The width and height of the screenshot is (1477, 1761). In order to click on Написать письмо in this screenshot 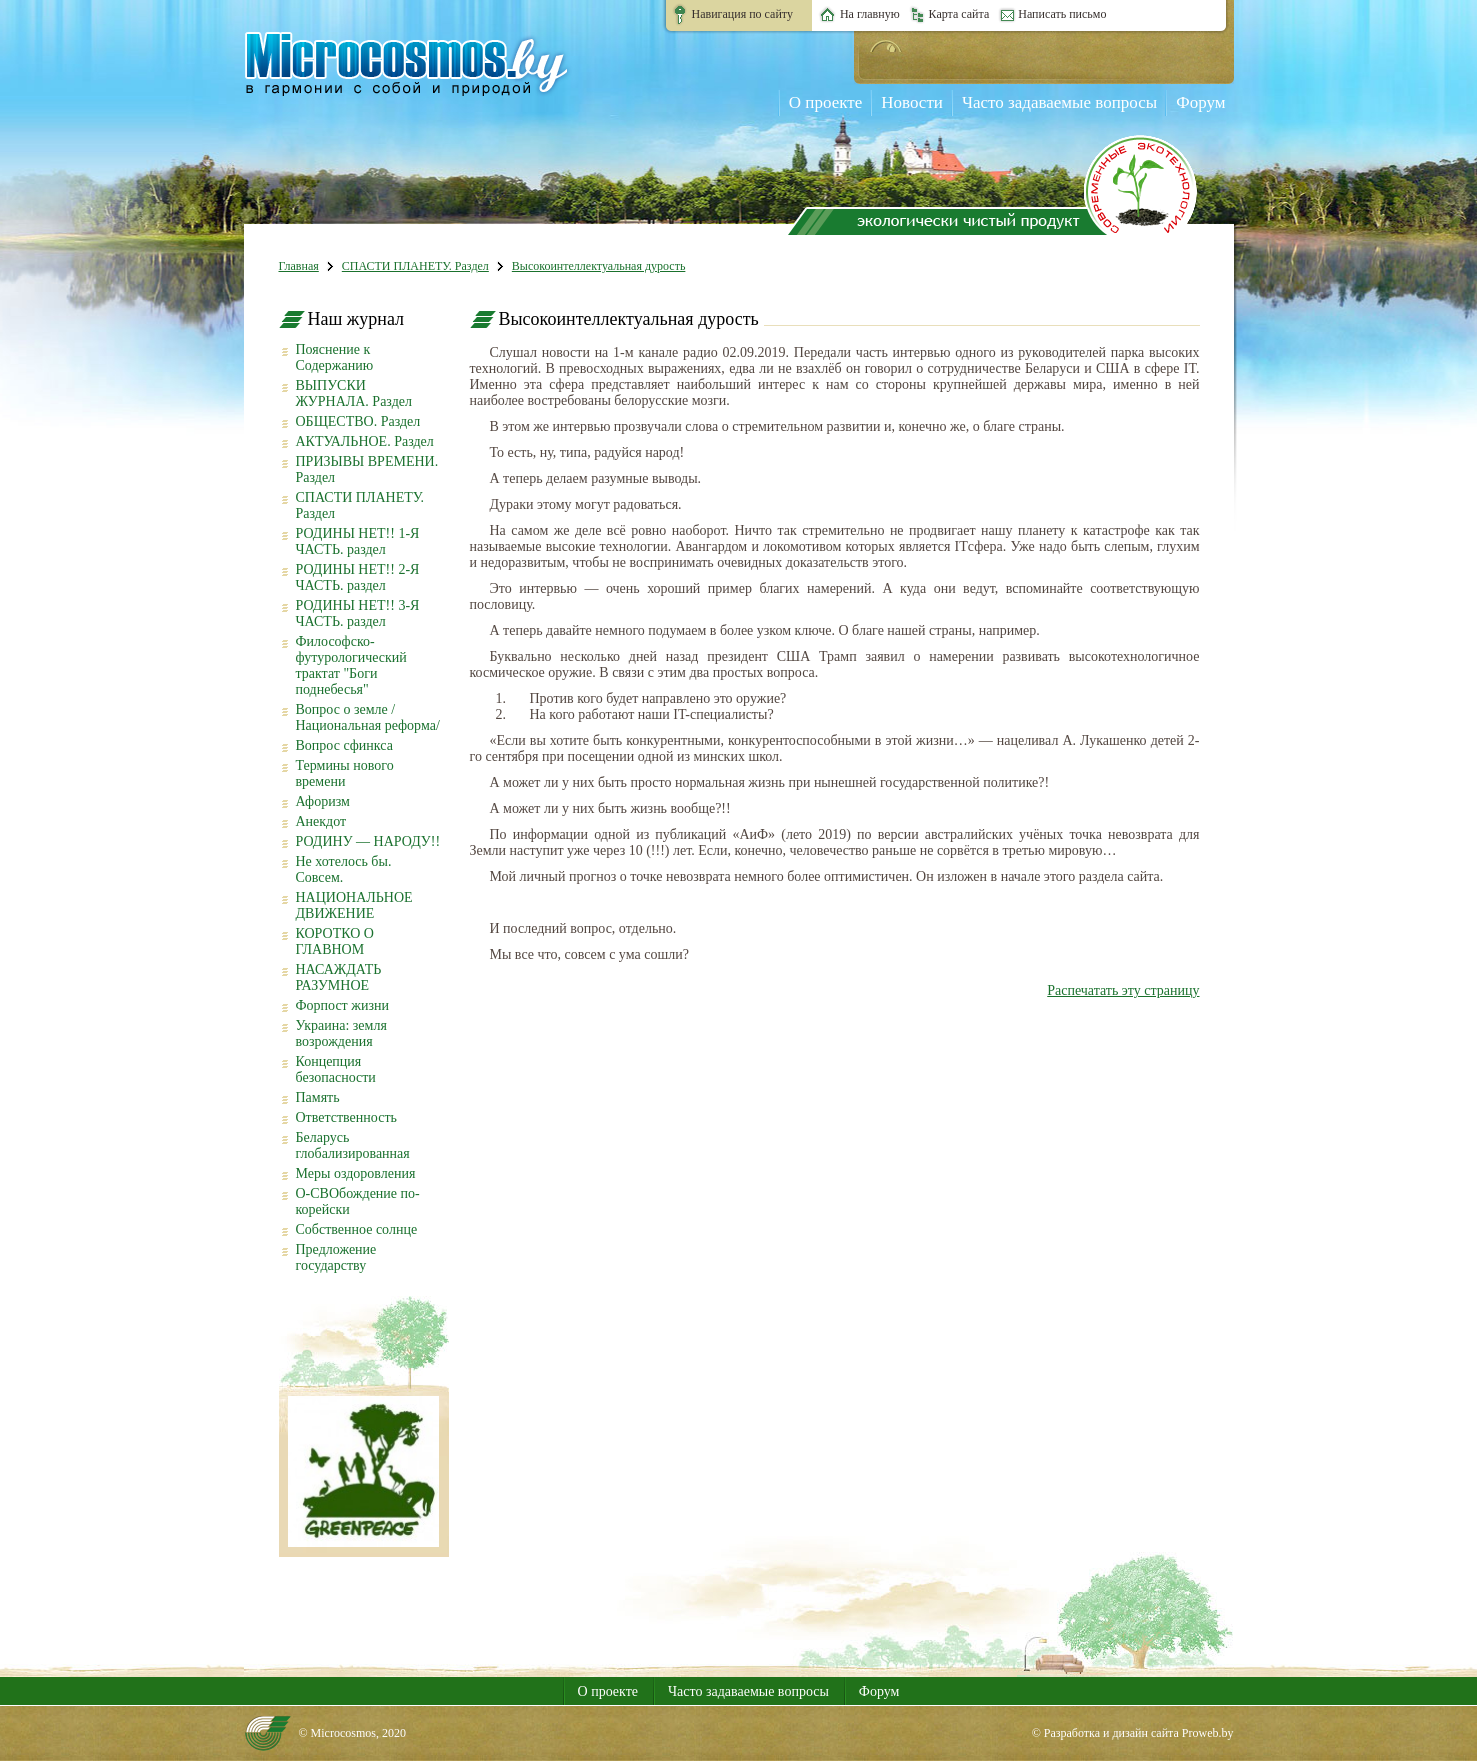, I will do `click(1062, 14)`.